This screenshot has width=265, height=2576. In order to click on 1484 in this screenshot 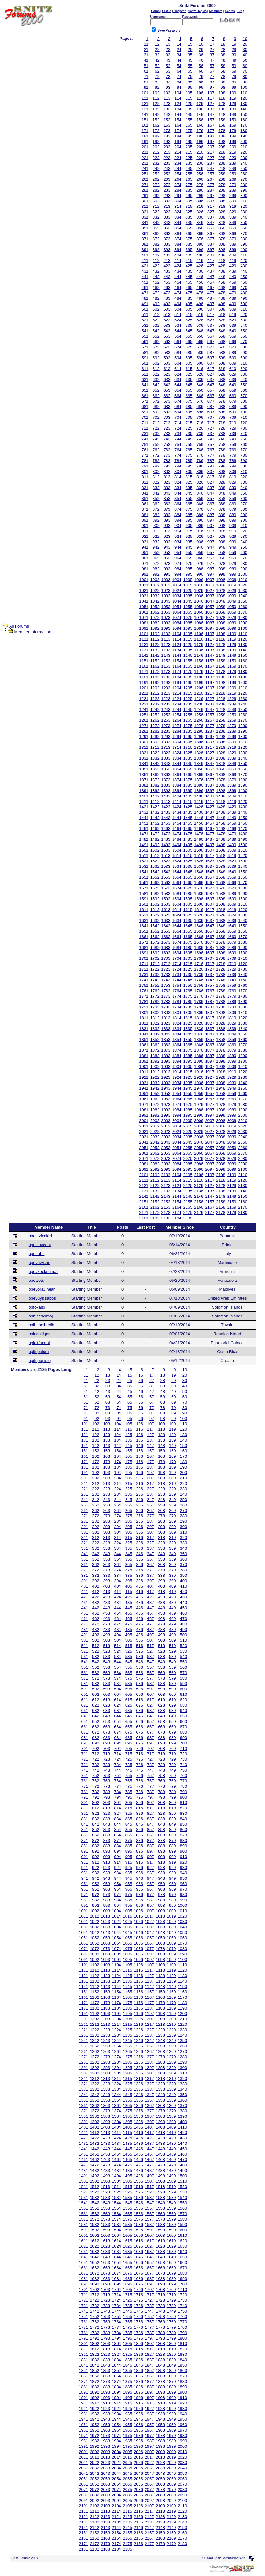, I will do `click(176, 839)`.